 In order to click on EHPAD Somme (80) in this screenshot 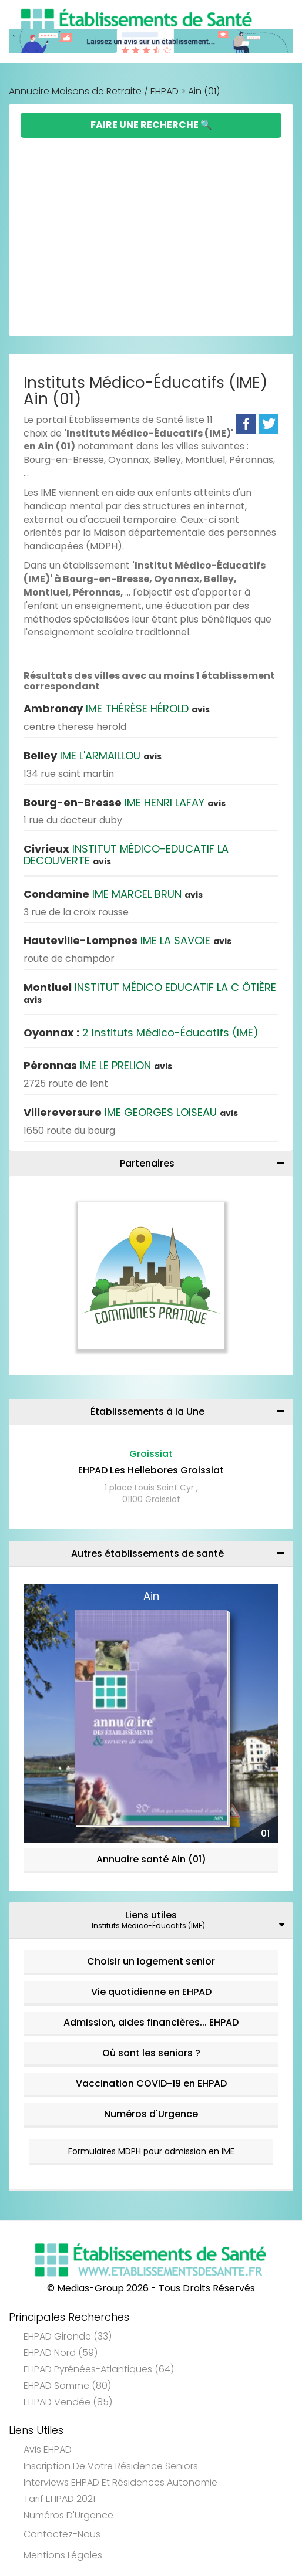, I will do `click(67, 2385)`.